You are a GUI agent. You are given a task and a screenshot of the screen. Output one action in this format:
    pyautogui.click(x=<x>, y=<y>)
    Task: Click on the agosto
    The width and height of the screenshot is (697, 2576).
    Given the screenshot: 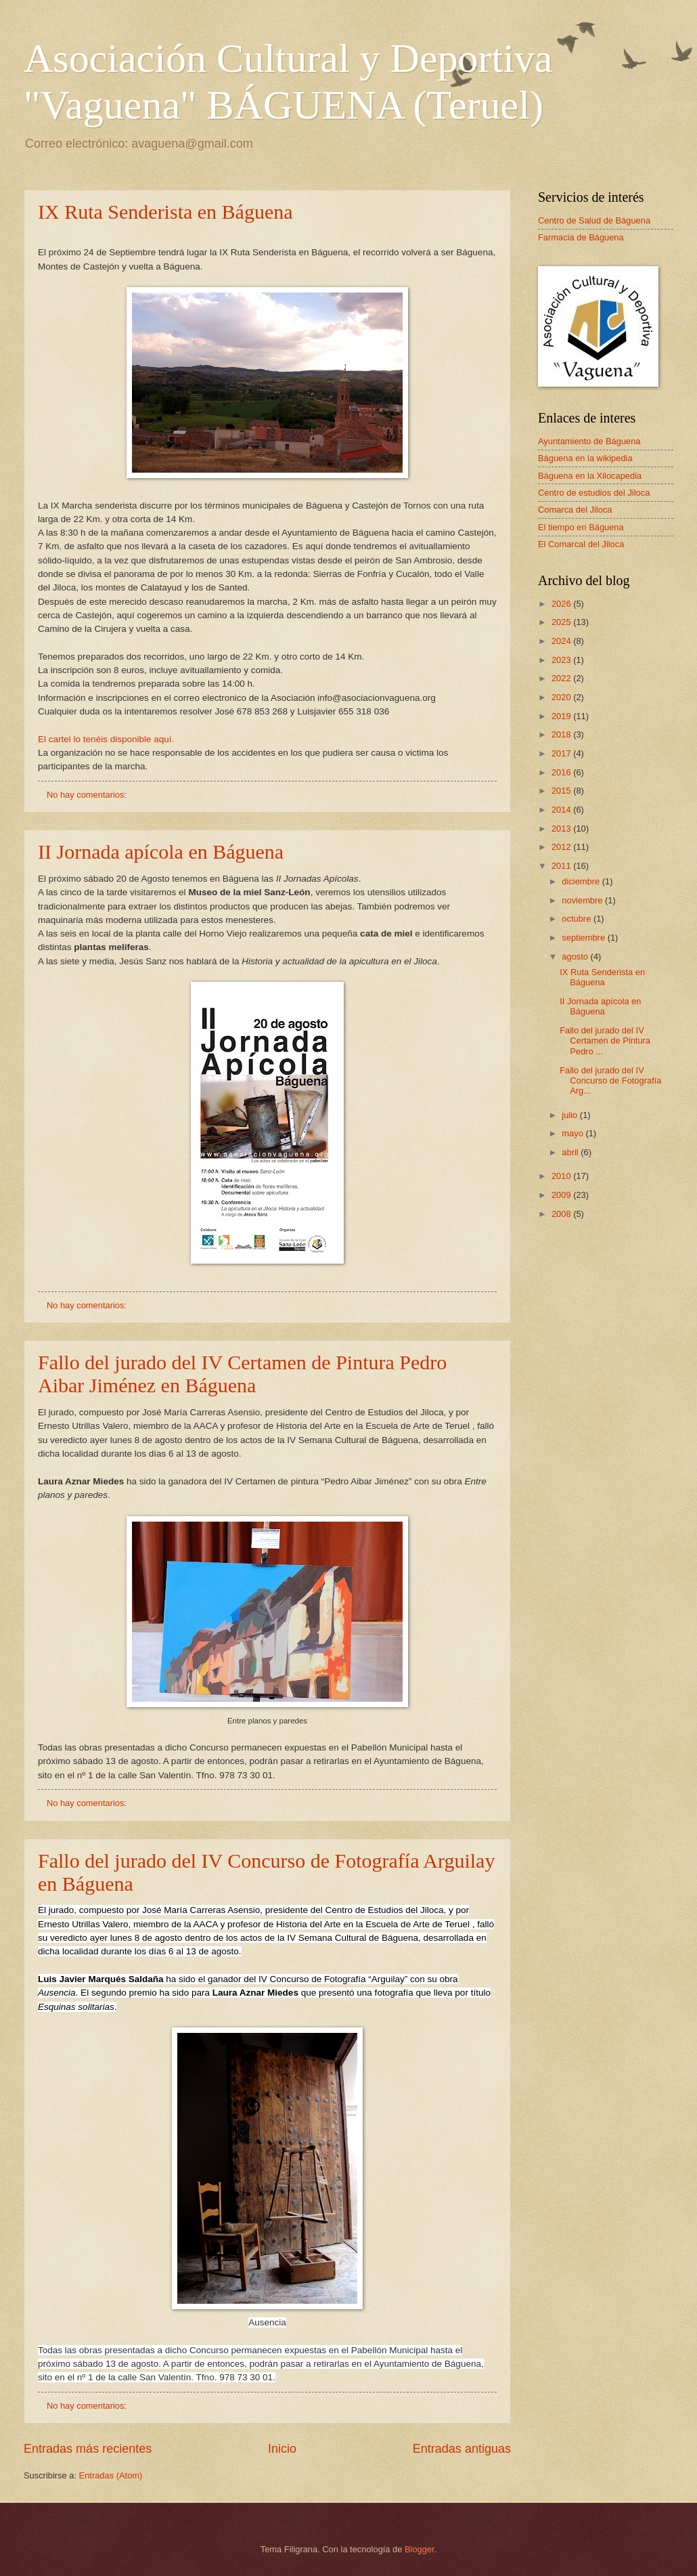 What is the action you would take?
    pyautogui.click(x=576, y=956)
    